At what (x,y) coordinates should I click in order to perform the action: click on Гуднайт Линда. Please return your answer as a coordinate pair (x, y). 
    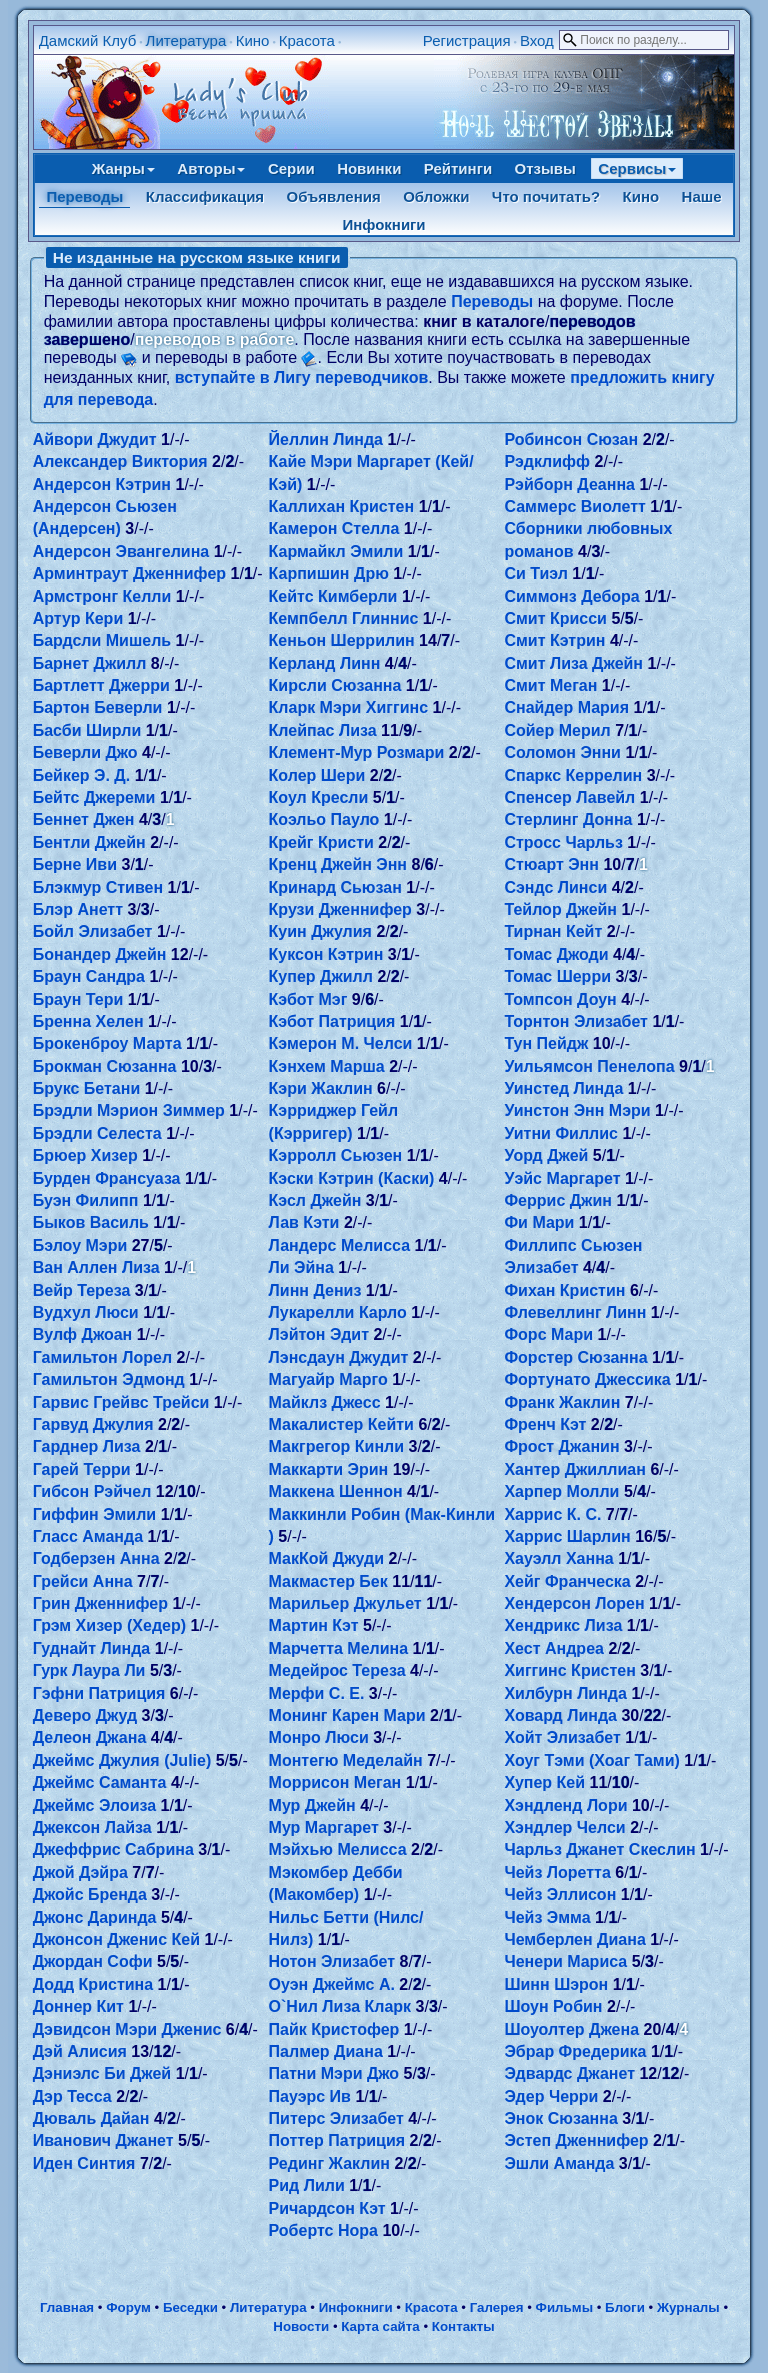
    Looking at the image, I should click on (92, 1648).